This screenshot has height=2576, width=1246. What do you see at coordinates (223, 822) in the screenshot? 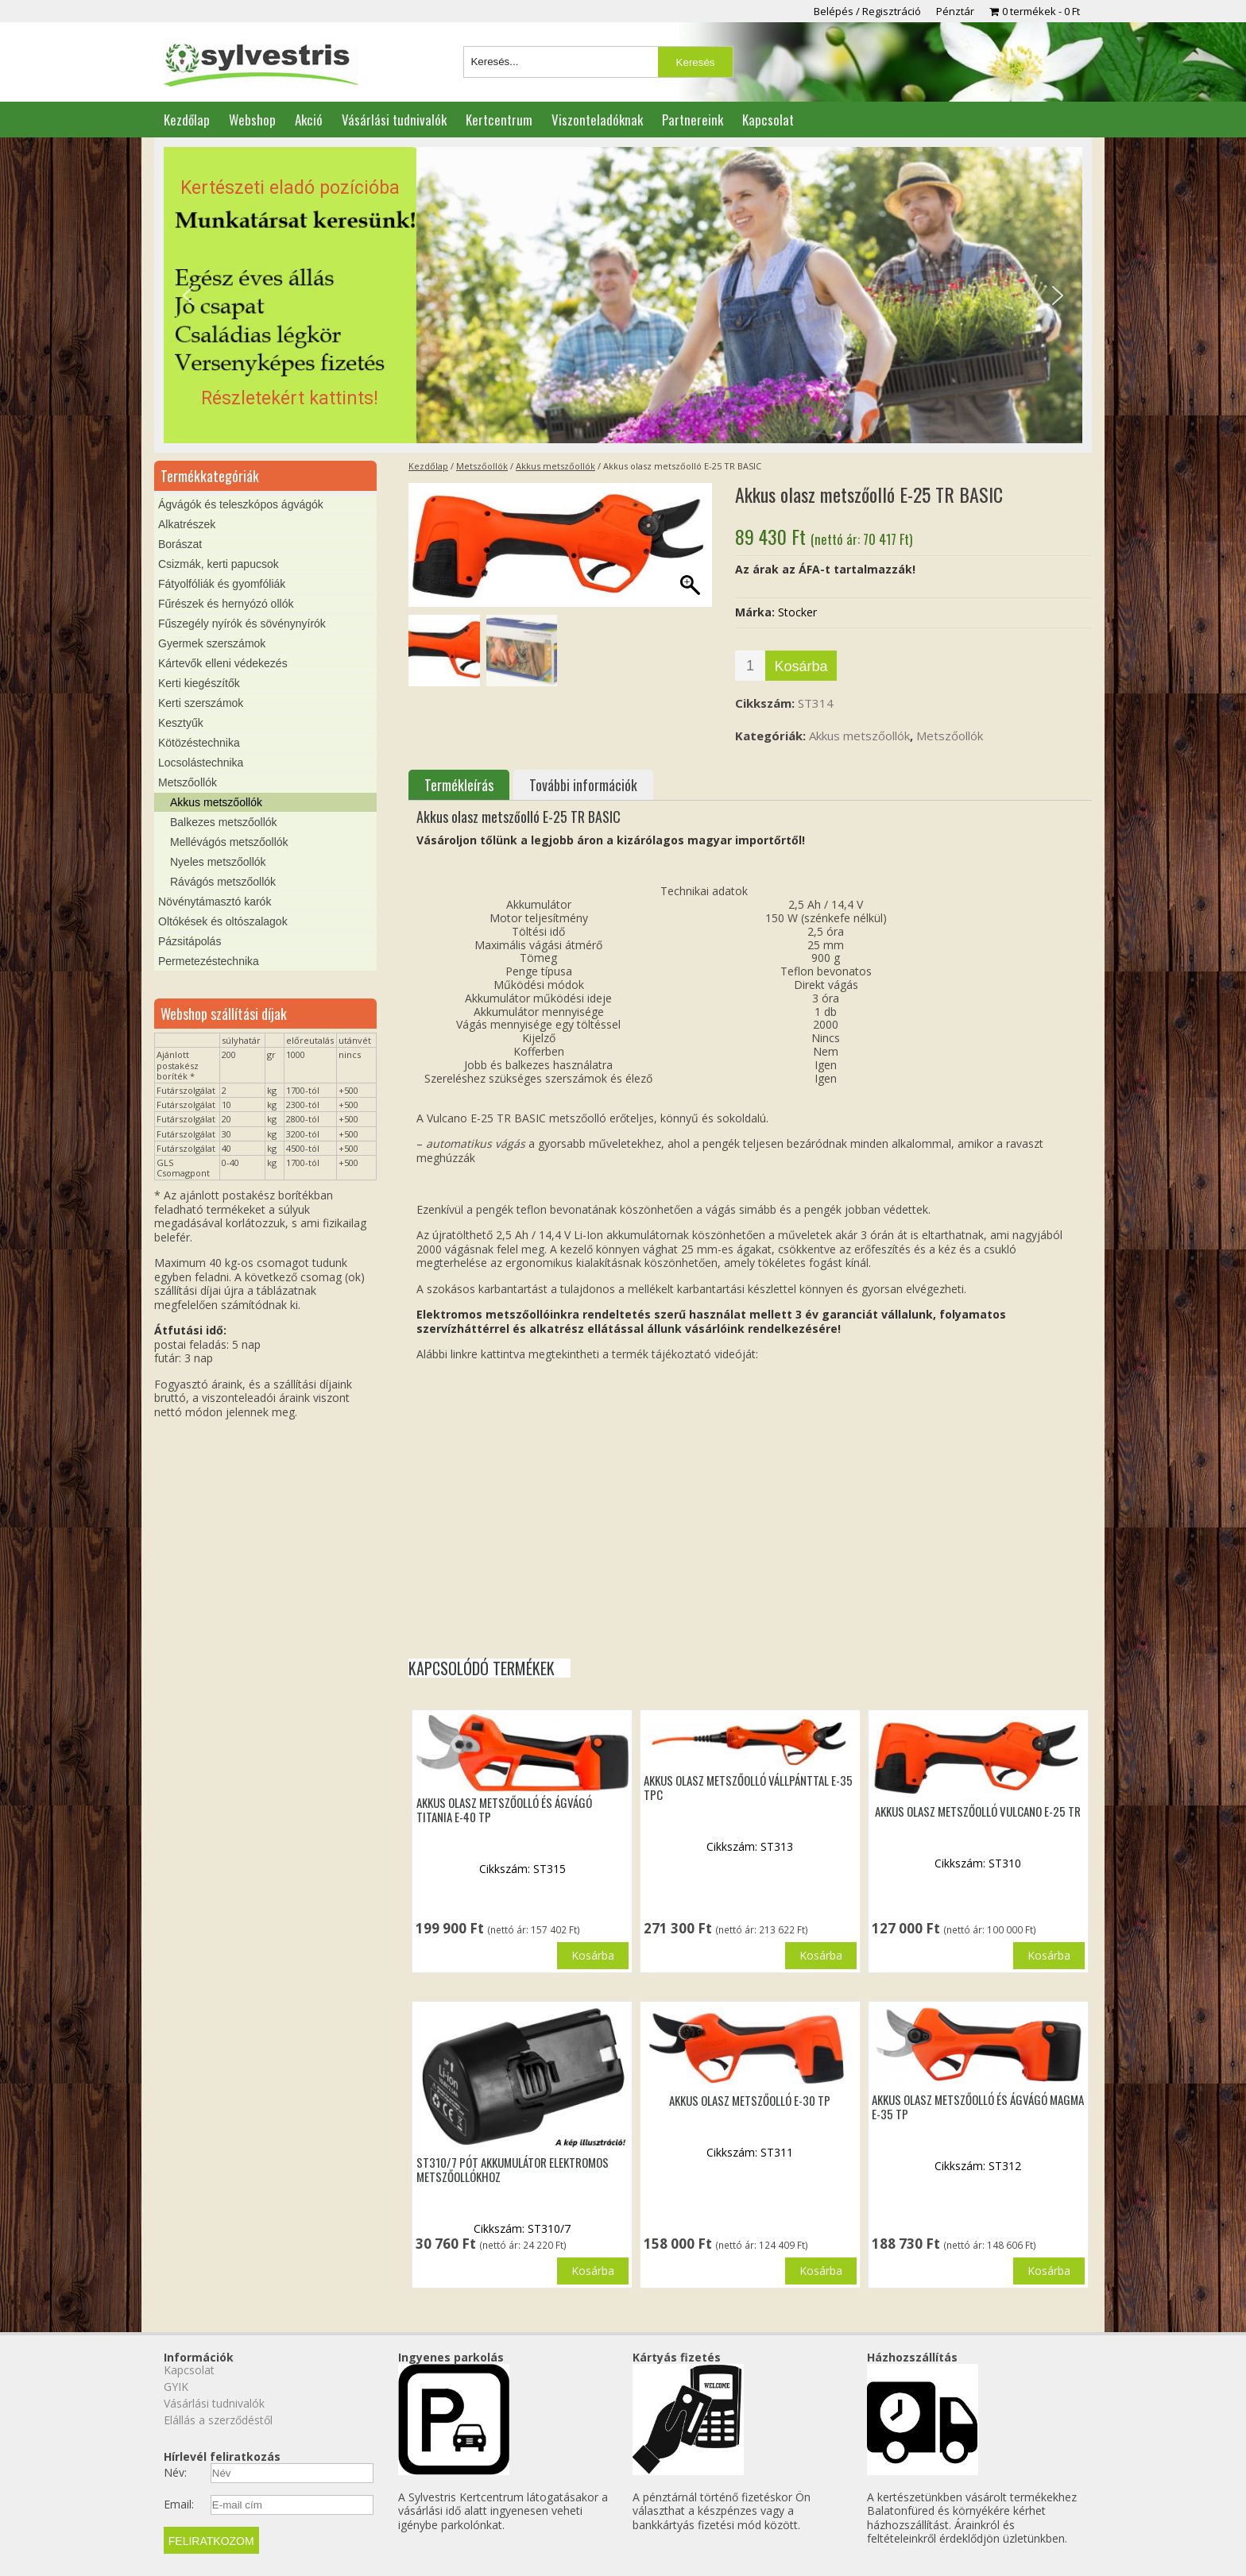
I see `Balkezes metszőollók` at bounding box center [223, 822].